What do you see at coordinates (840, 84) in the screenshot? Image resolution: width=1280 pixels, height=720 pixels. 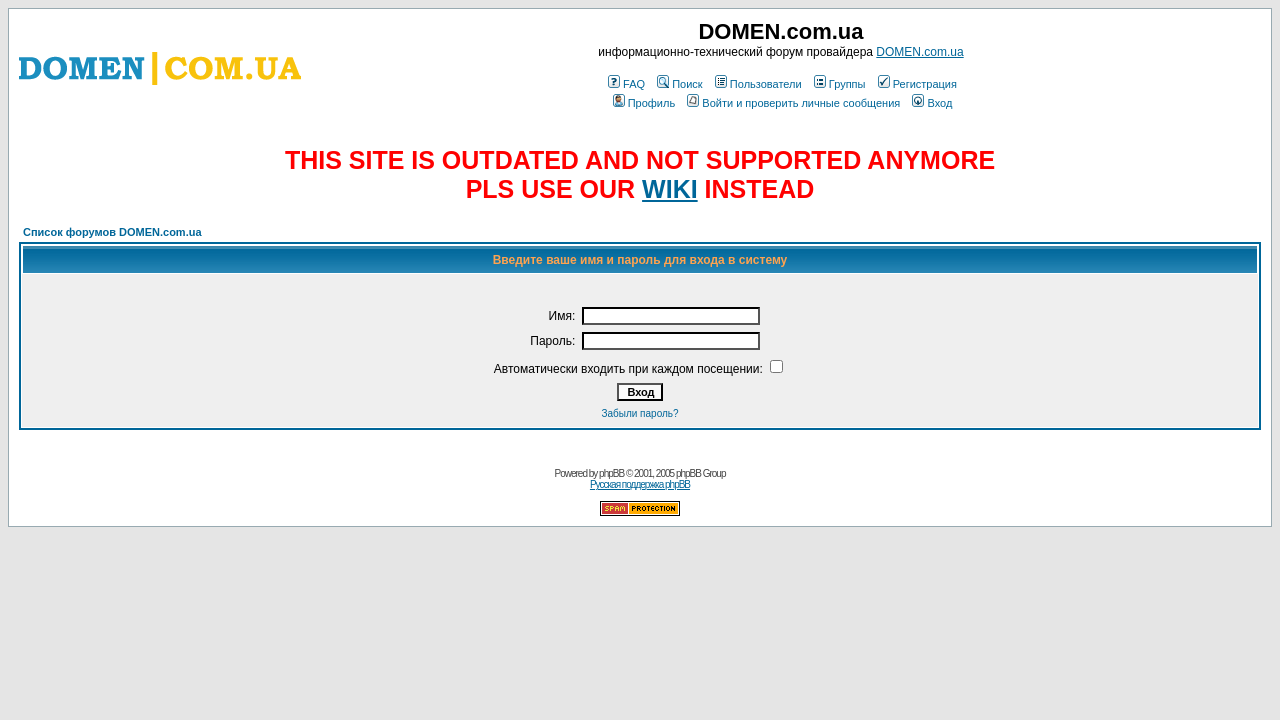 I see `Группы` at bounding box center [840, 84].